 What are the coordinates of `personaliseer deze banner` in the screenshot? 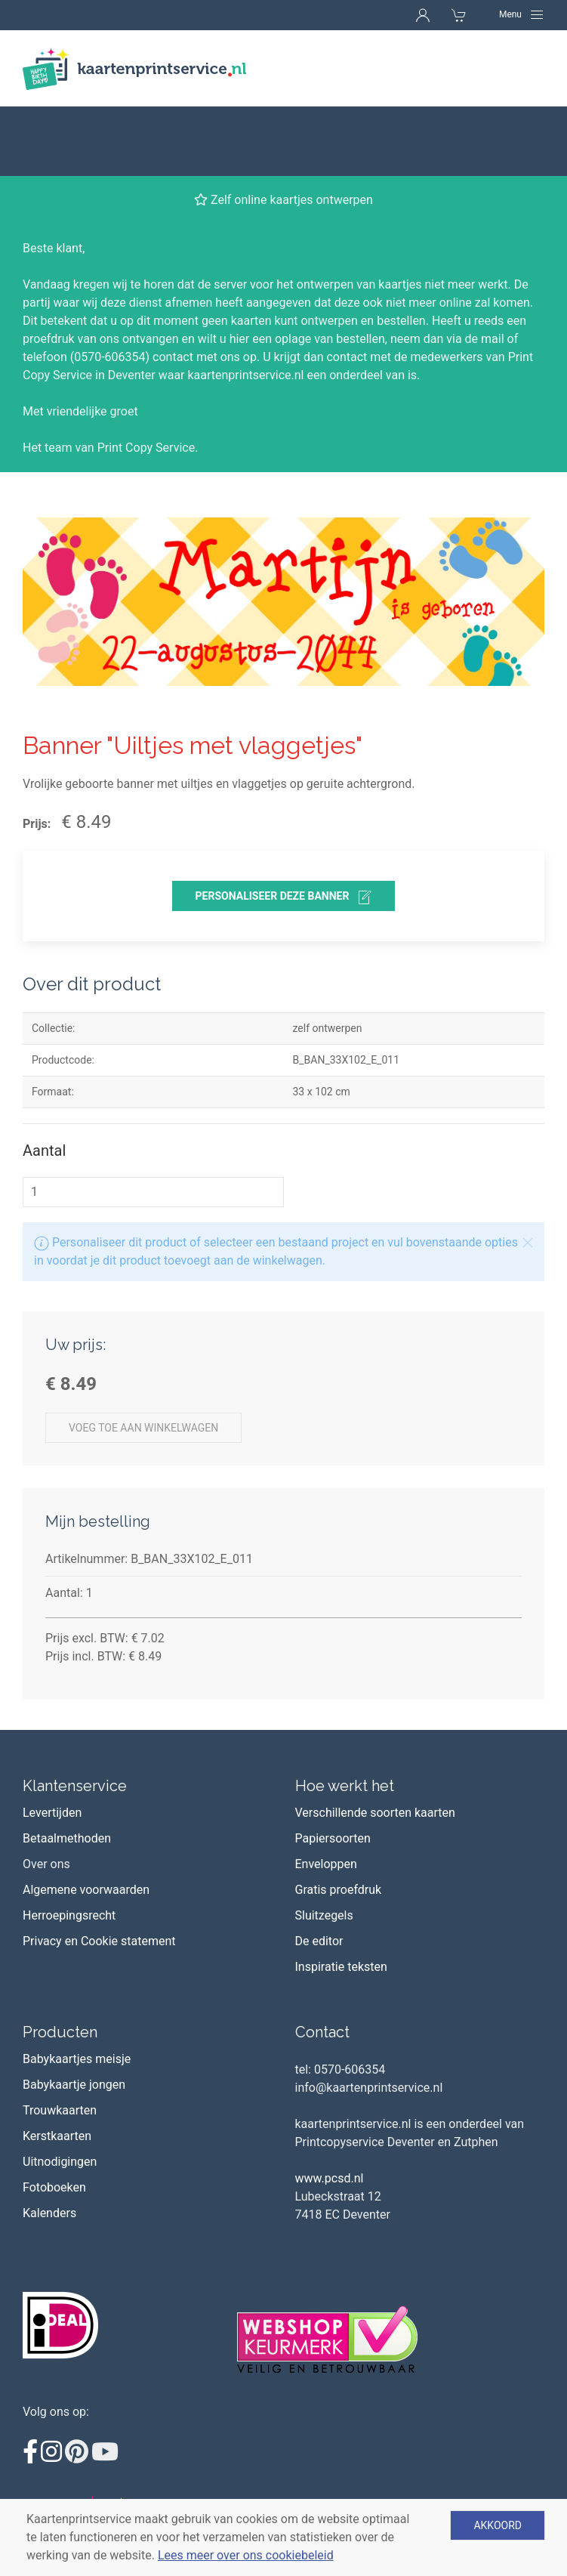 It's located at (284, 828).